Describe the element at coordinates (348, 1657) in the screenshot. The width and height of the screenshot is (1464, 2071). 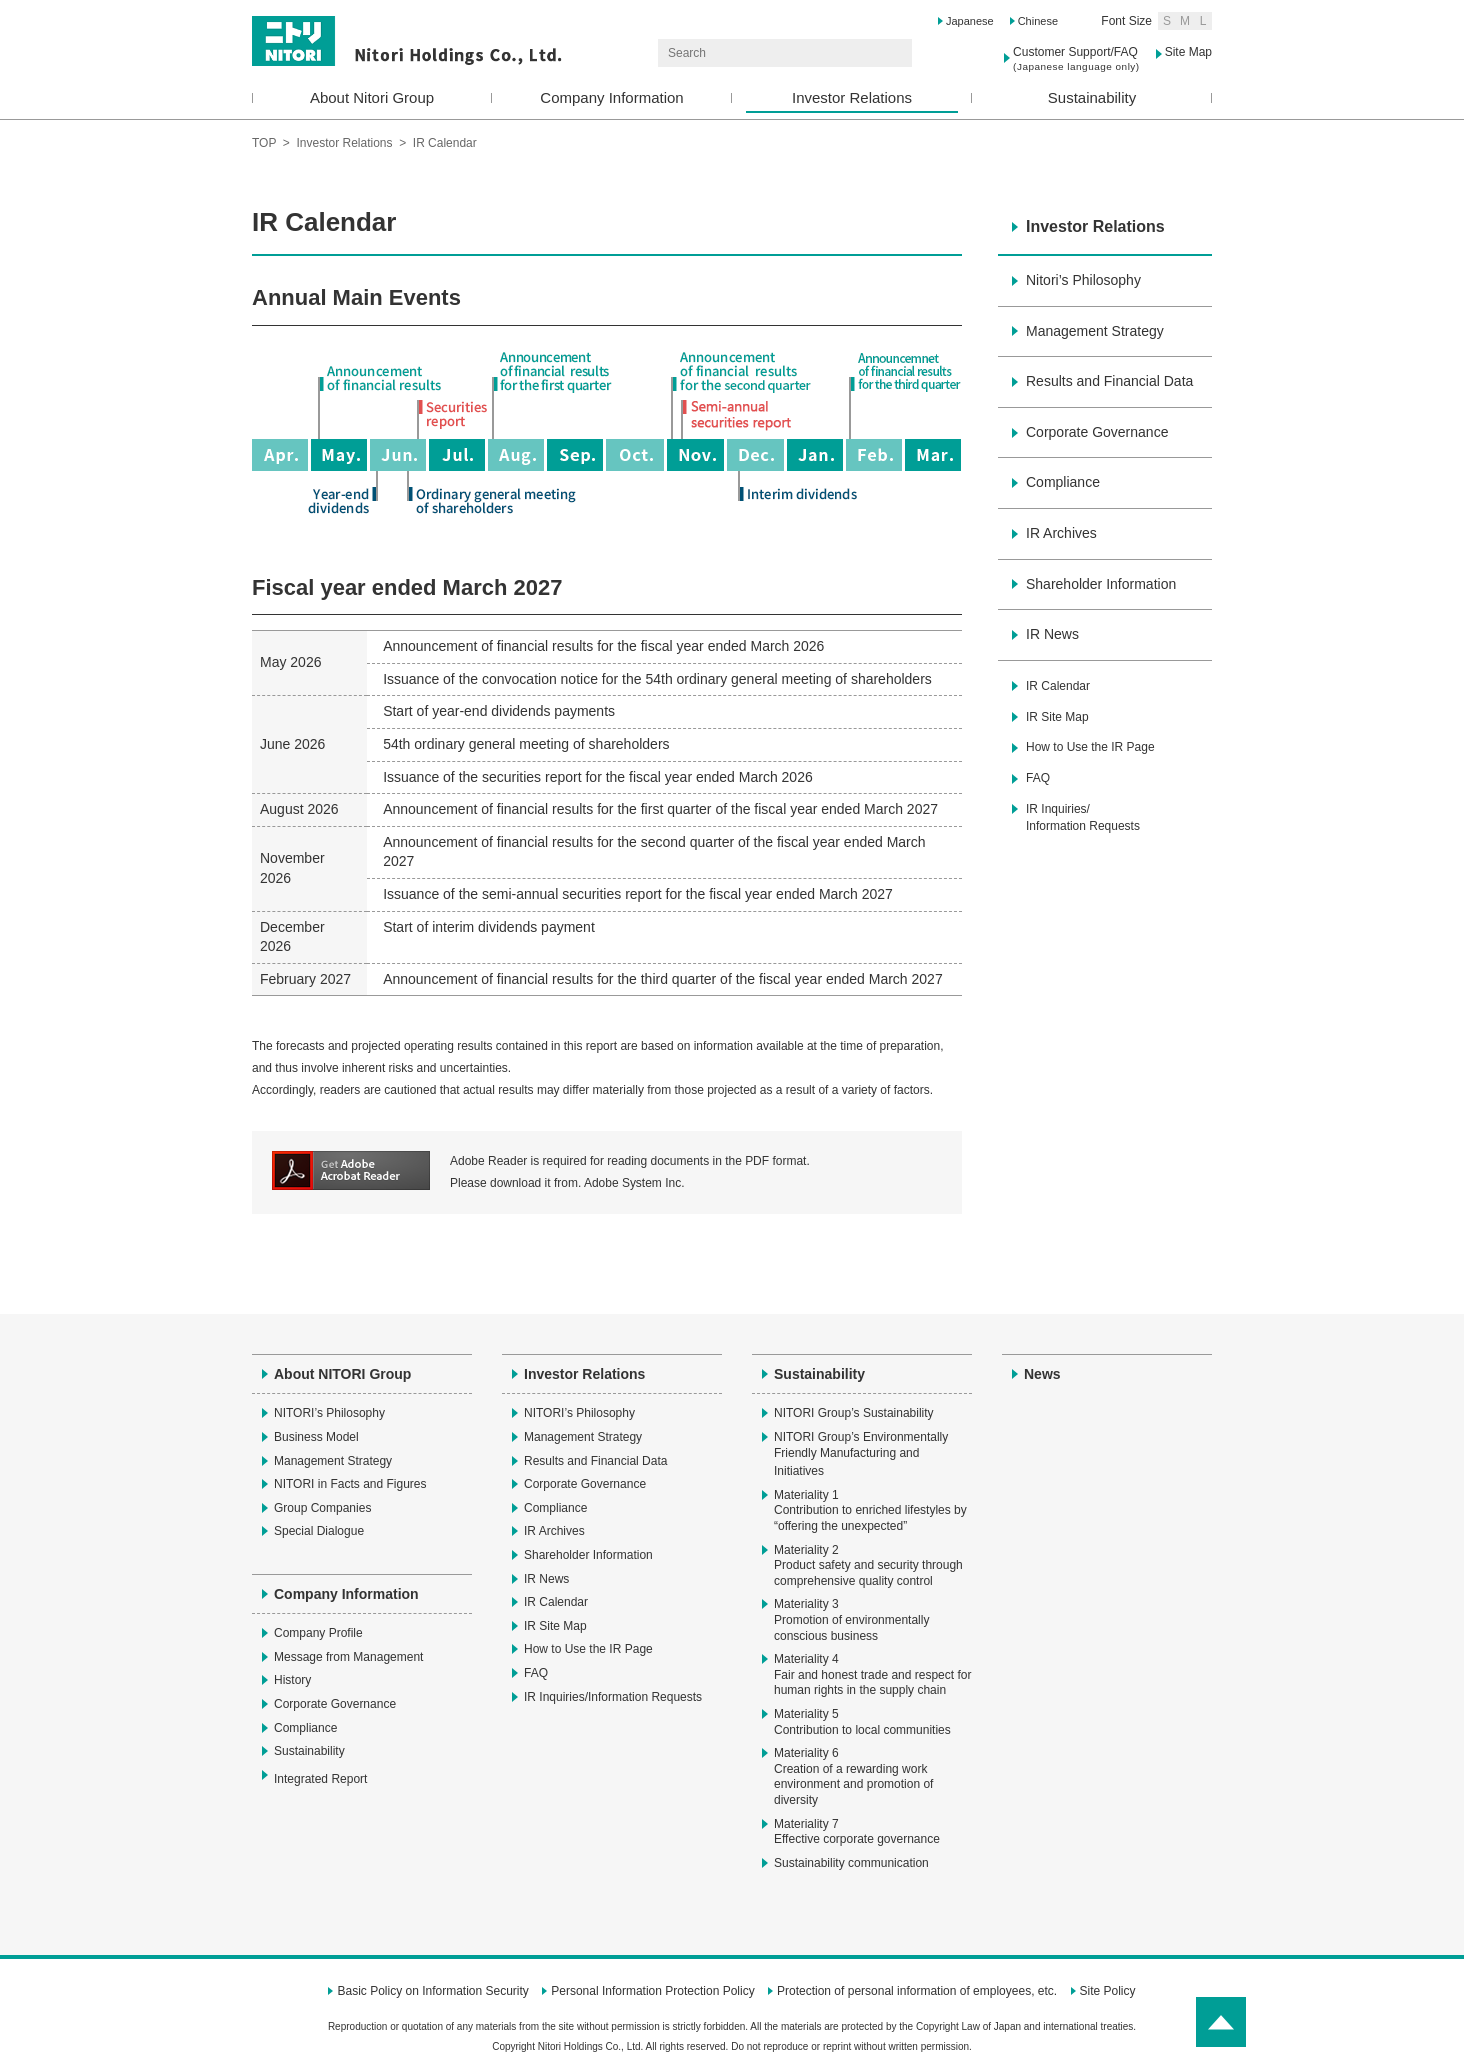
I see `Message from Management` at that location.